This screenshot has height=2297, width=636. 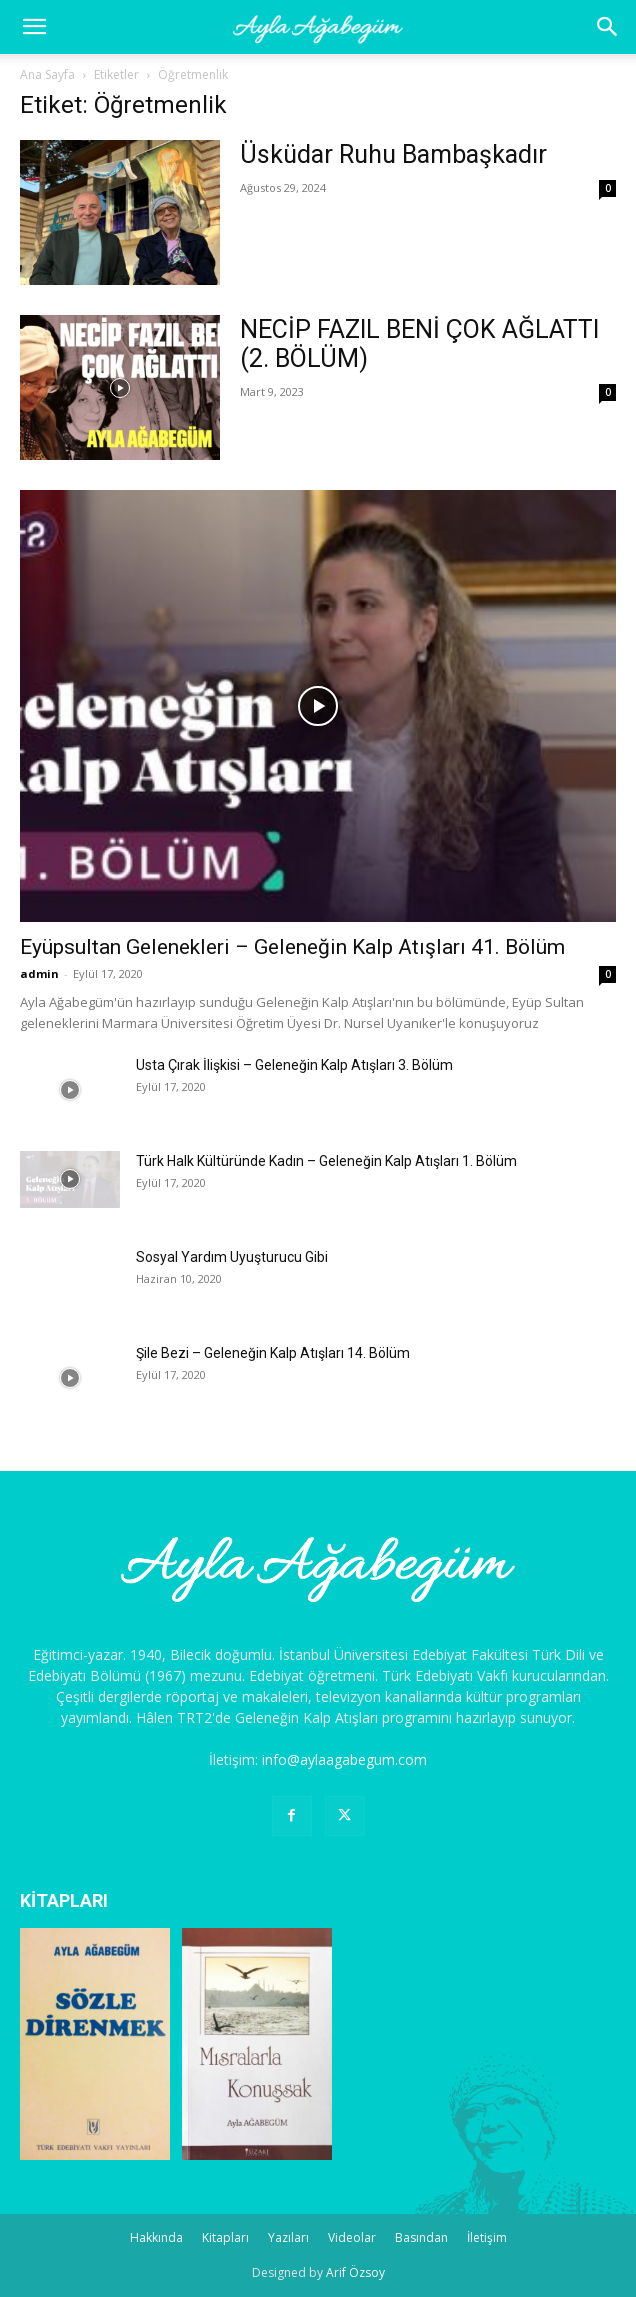 I want to click on Videolar, so click(x=352, y=2237).